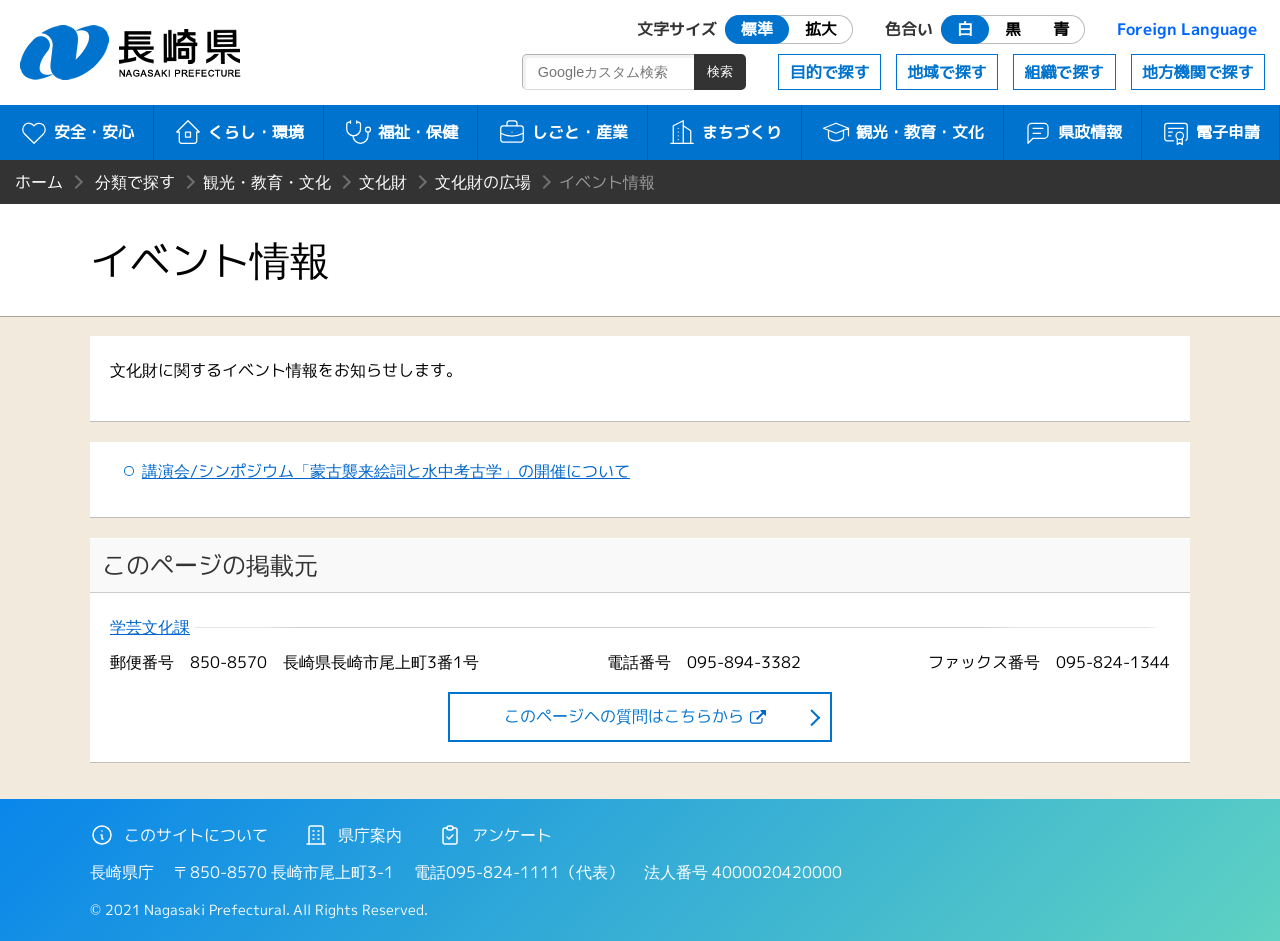  Describe the element at coordinates (39, 182) in the screenshot. I see `ホーム` at that location.